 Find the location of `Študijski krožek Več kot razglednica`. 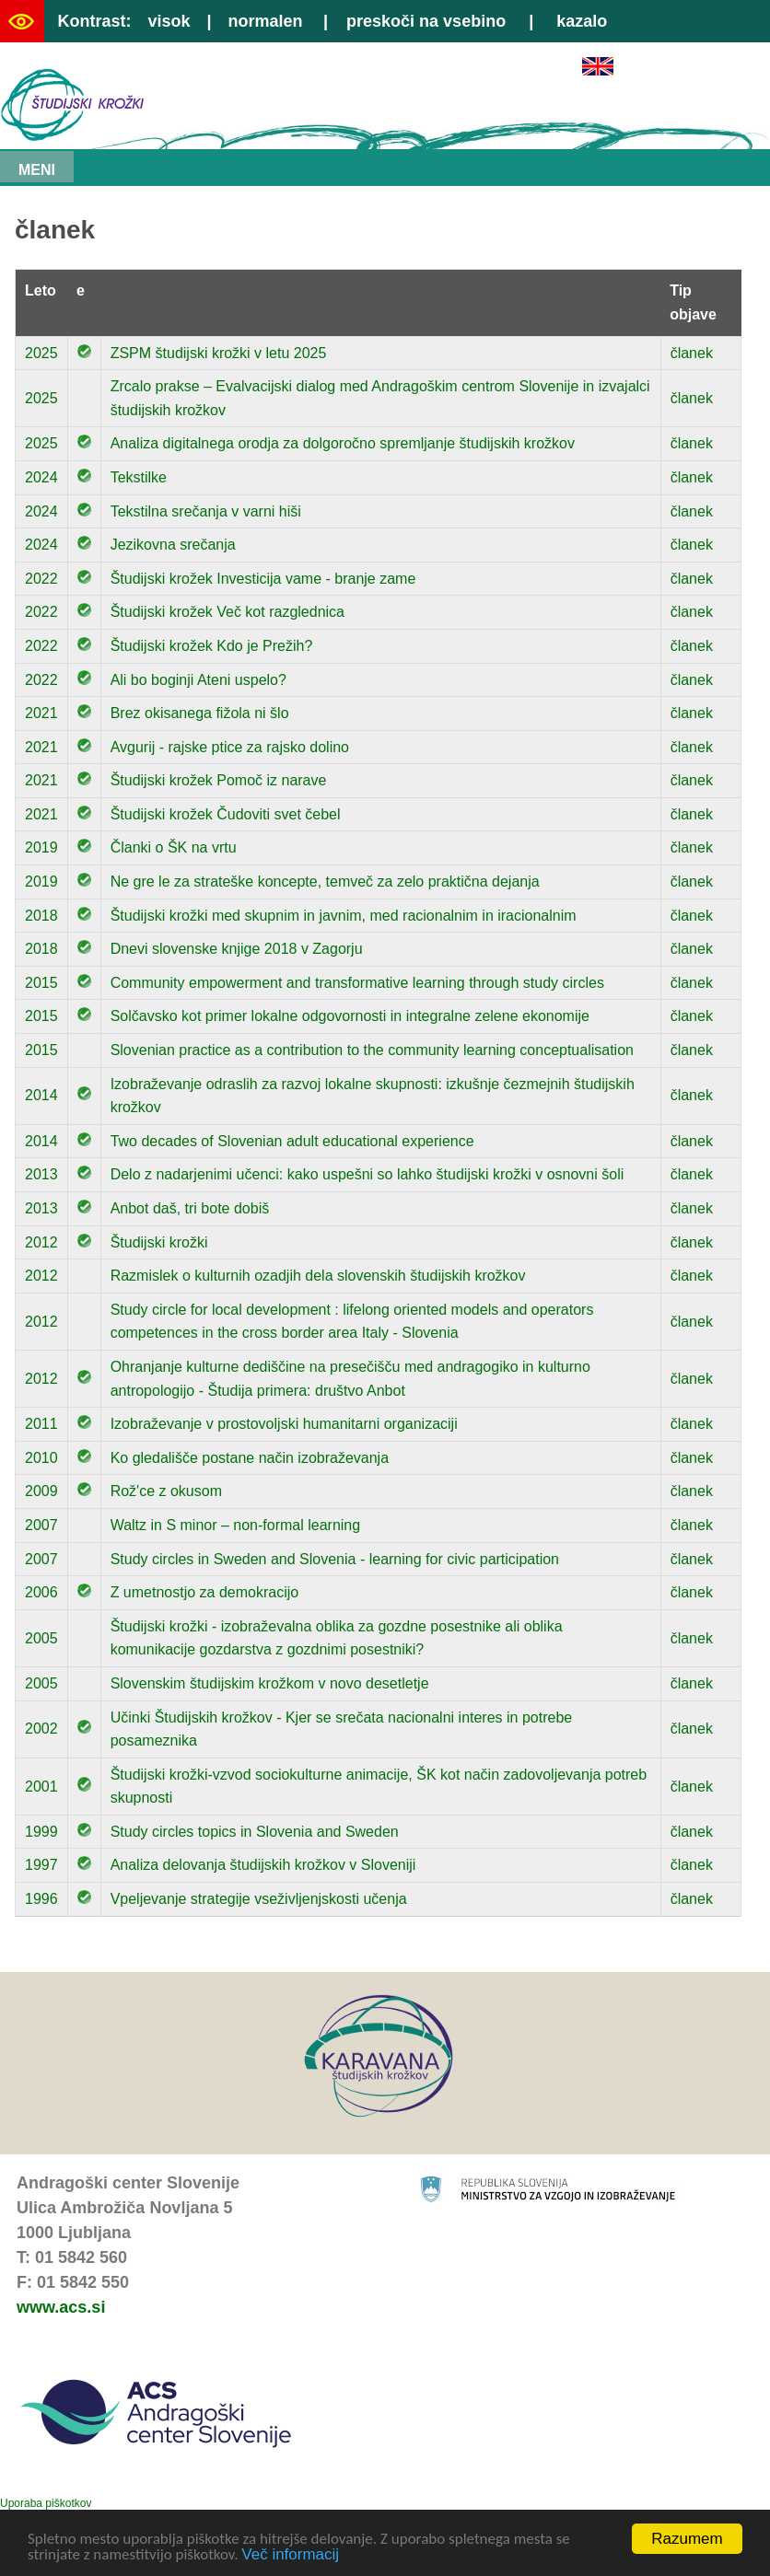

Študijski krožek Več kot razglednica is located at coordinates (227, 612).